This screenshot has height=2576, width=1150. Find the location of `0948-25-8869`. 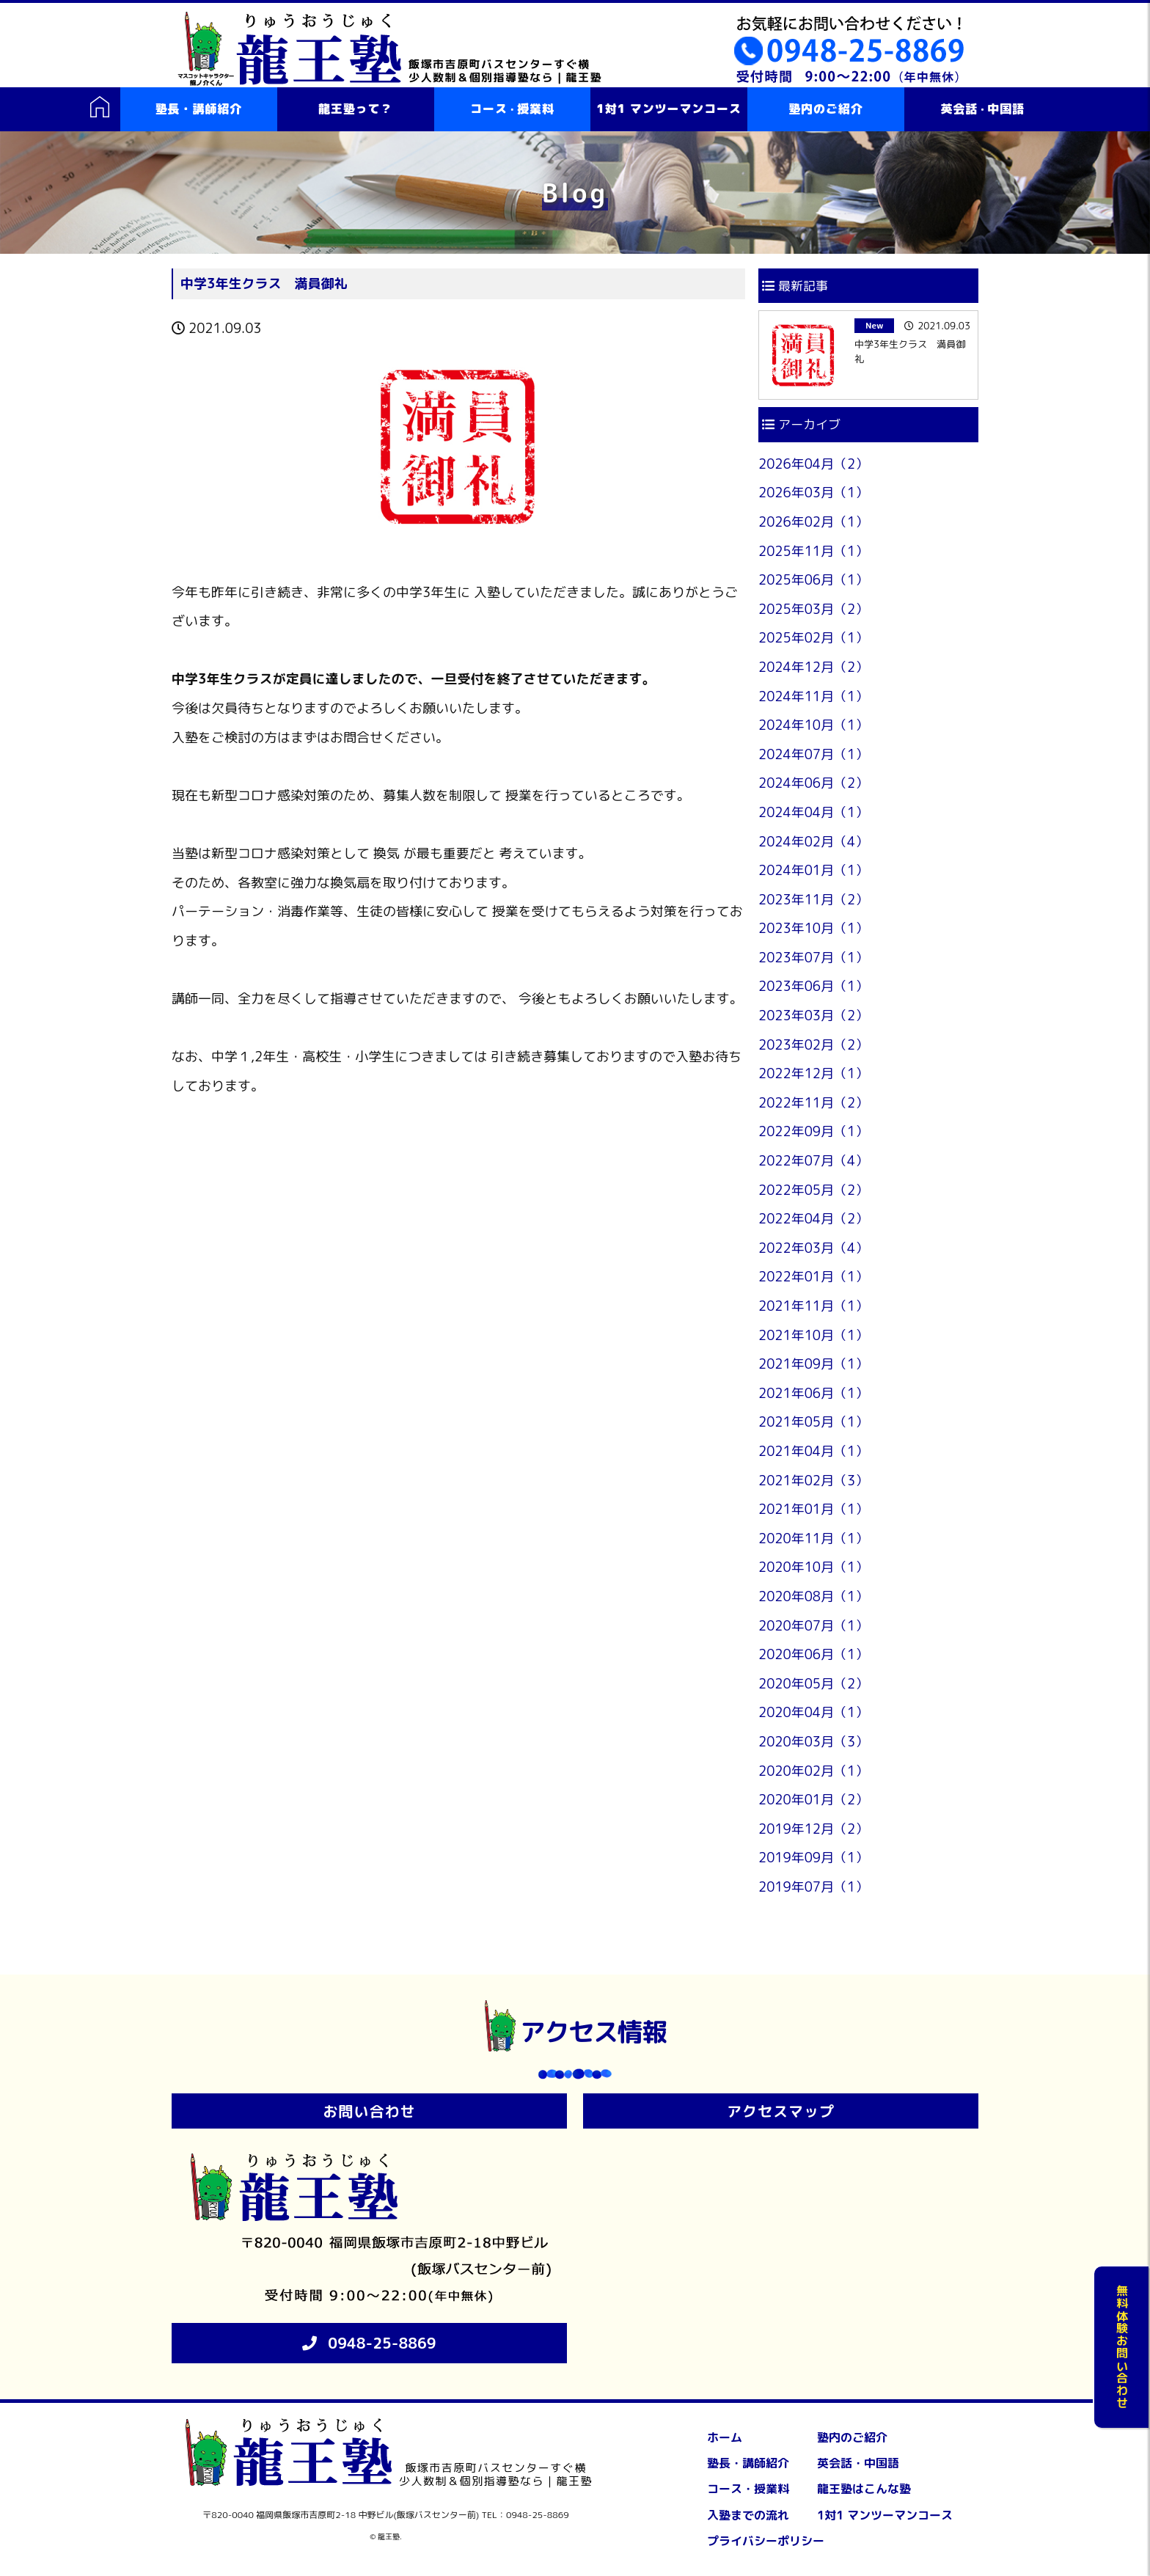

0948-25-8869 is located at coordinates (382, 2342).